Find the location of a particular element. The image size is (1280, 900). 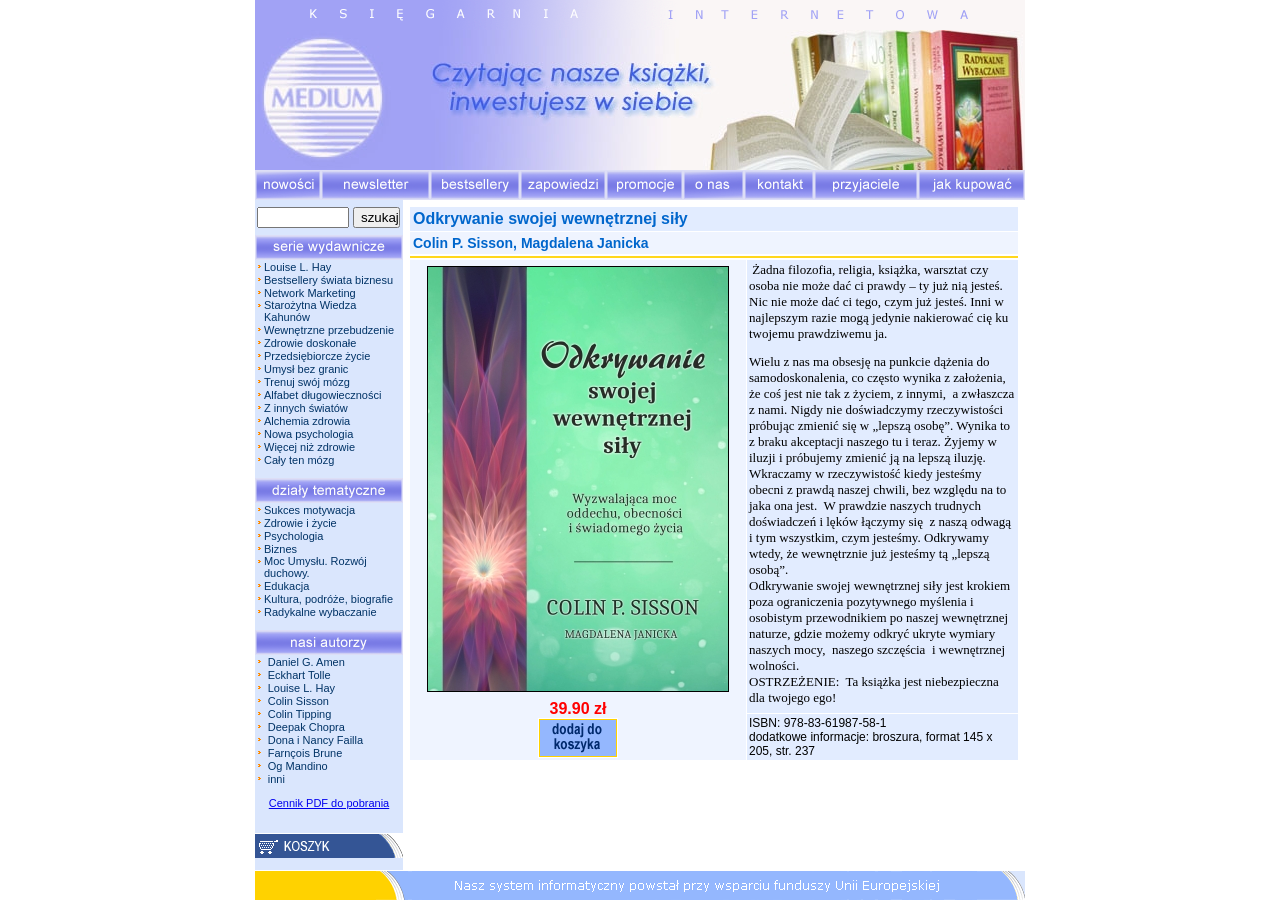

Louise L. Hay is located at coordinates (297, 267).